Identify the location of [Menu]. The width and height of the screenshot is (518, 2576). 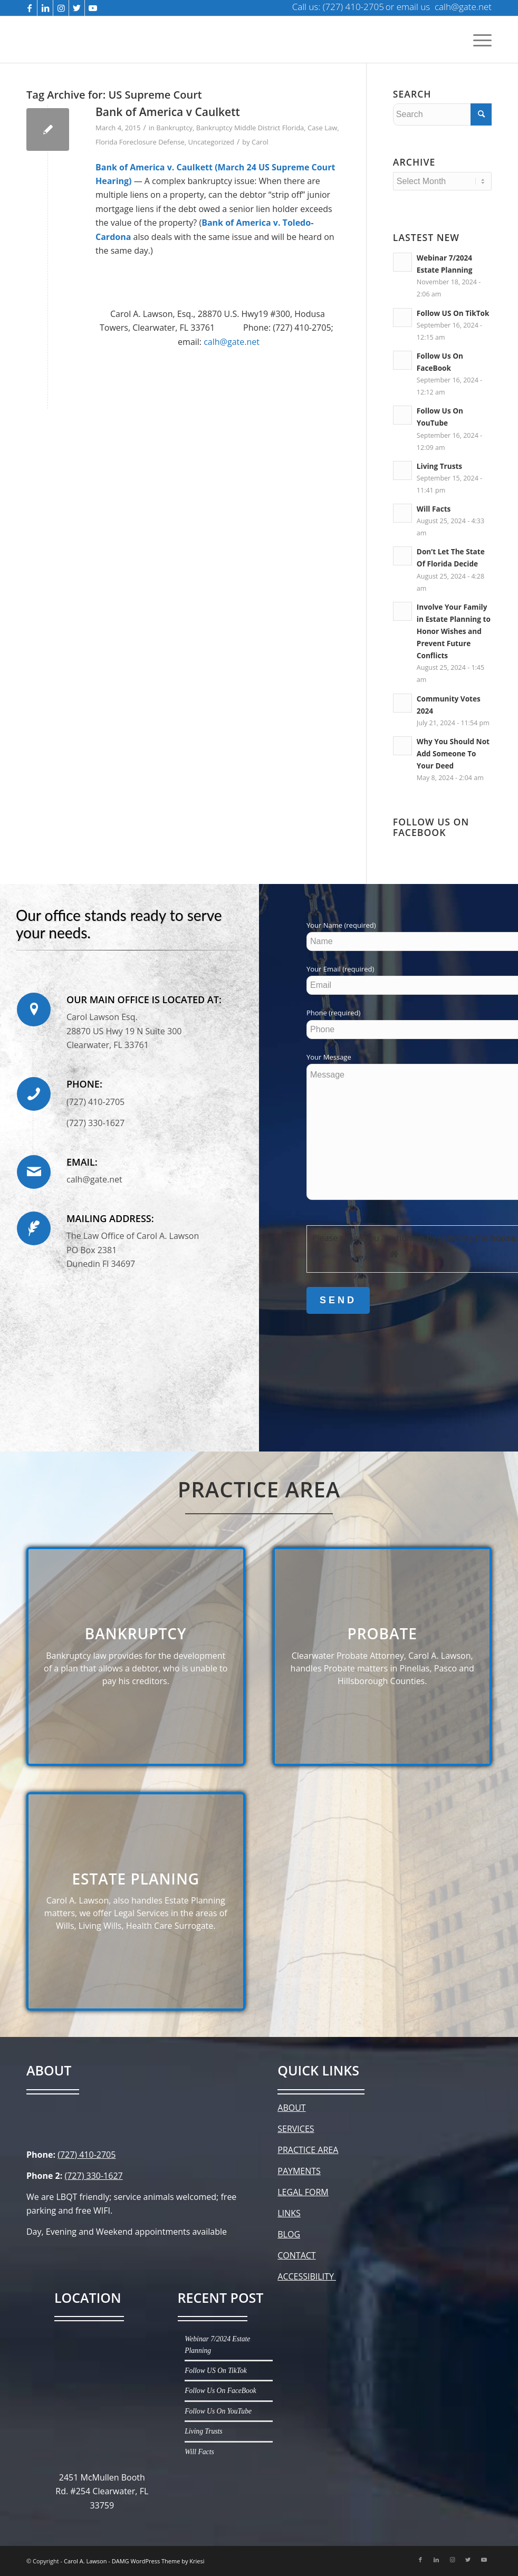
(480, 39).